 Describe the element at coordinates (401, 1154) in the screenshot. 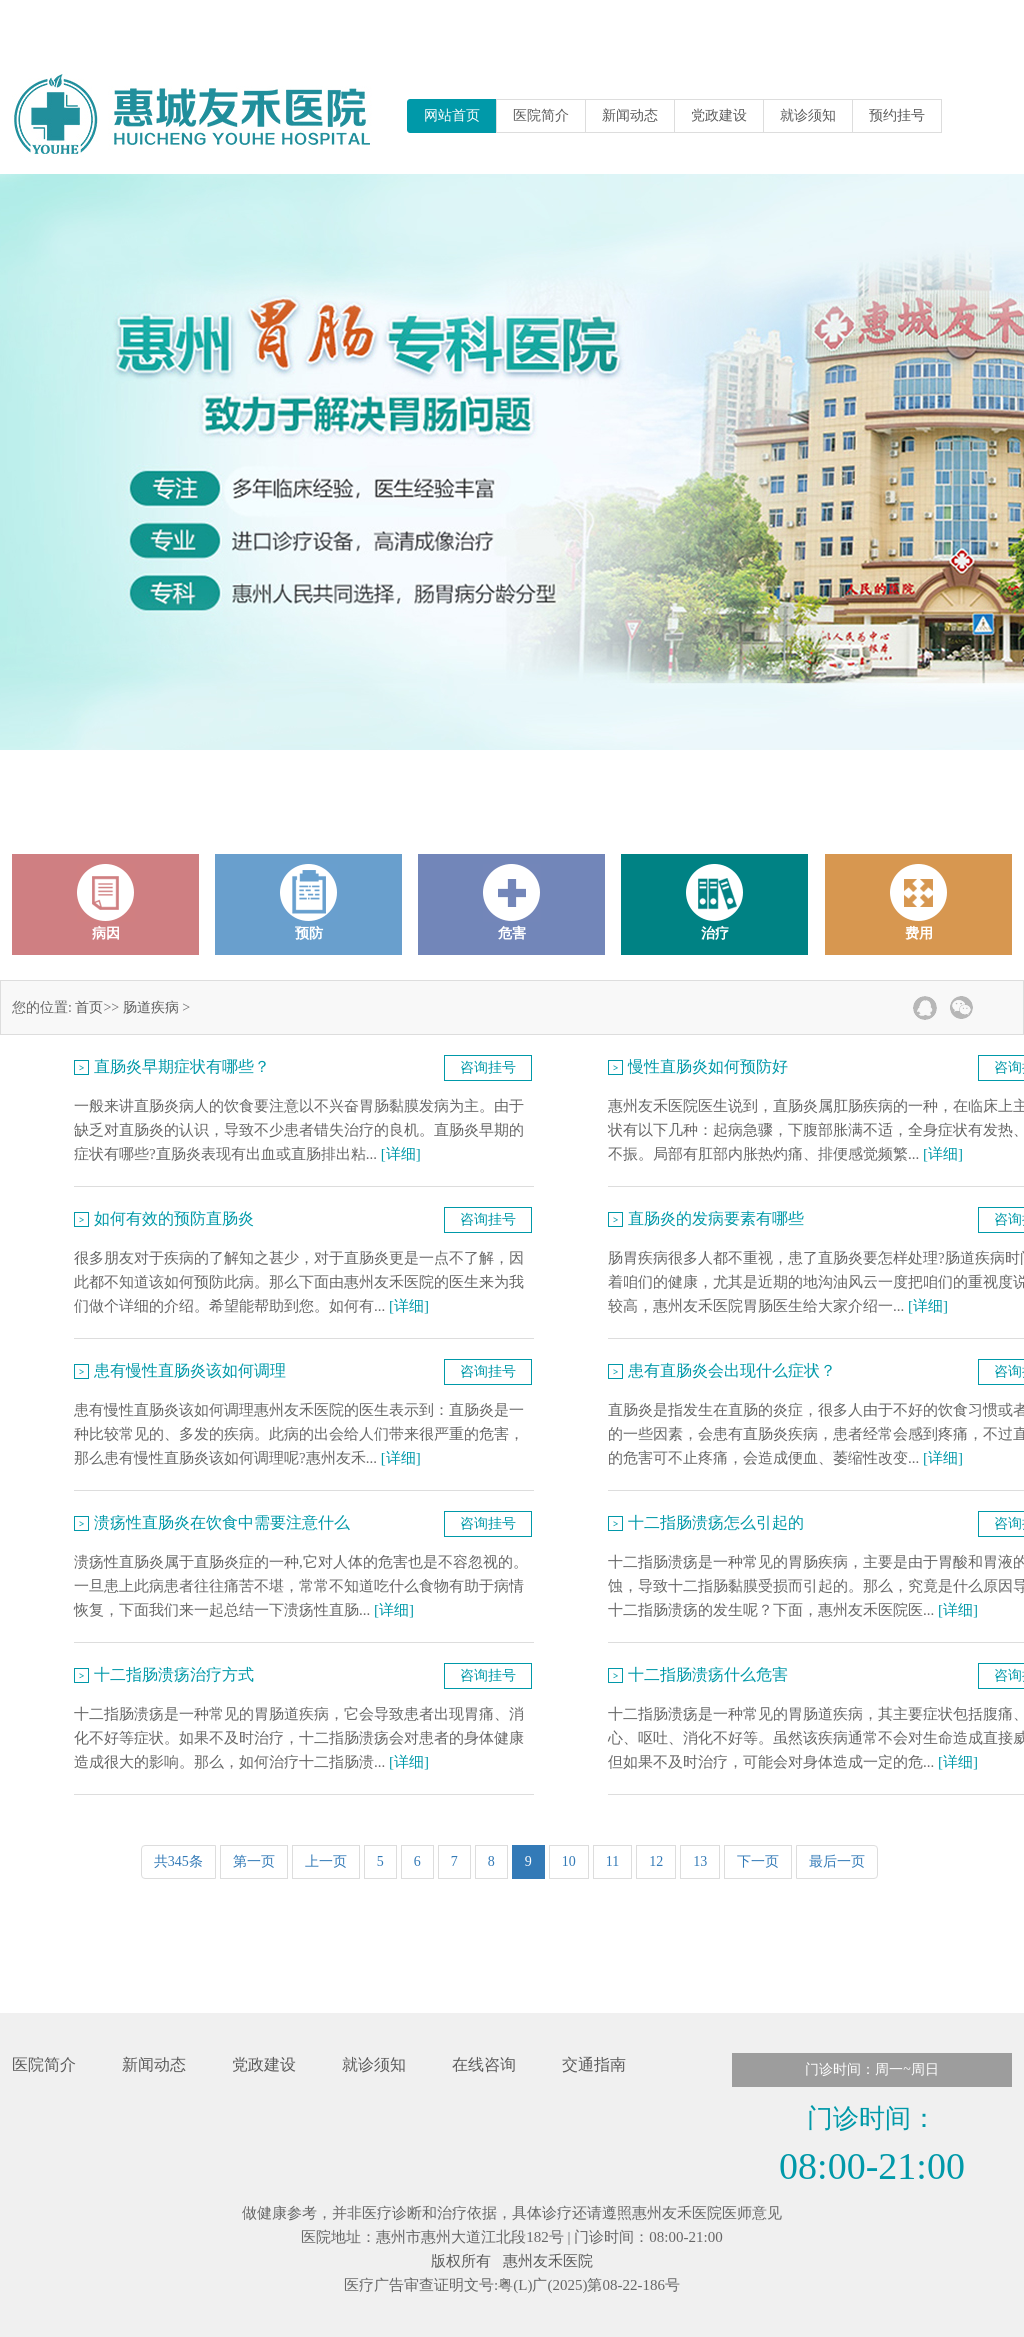

I see `[详细]` at that location.